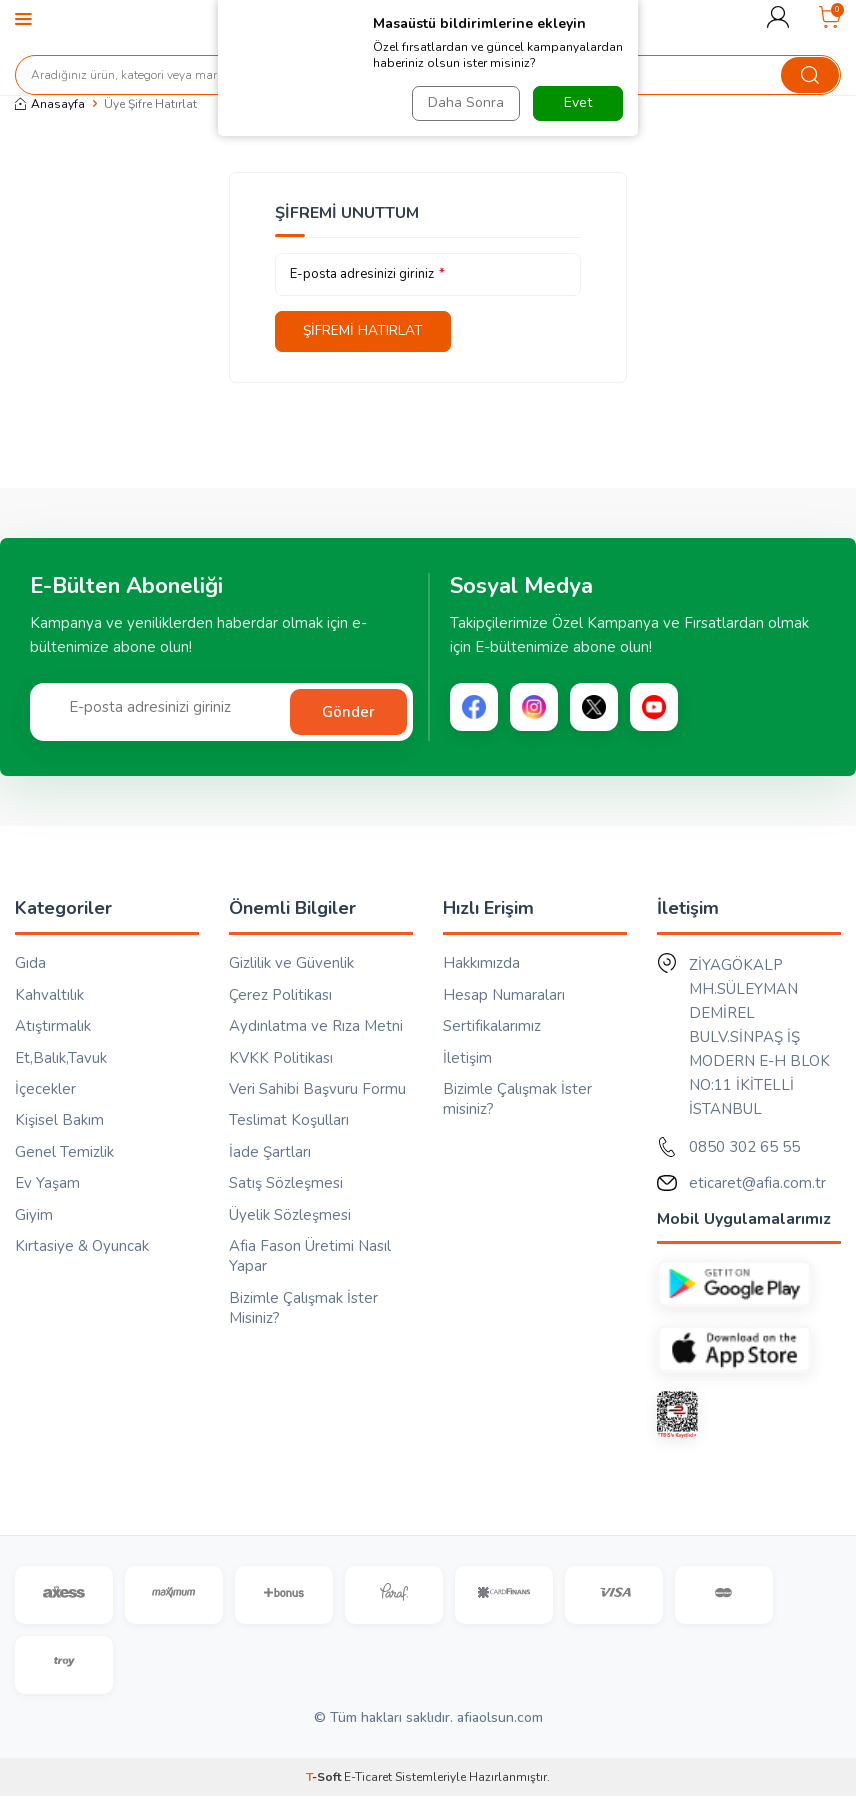  I want to click on 0850 302 65 55, so click(744, 1148).